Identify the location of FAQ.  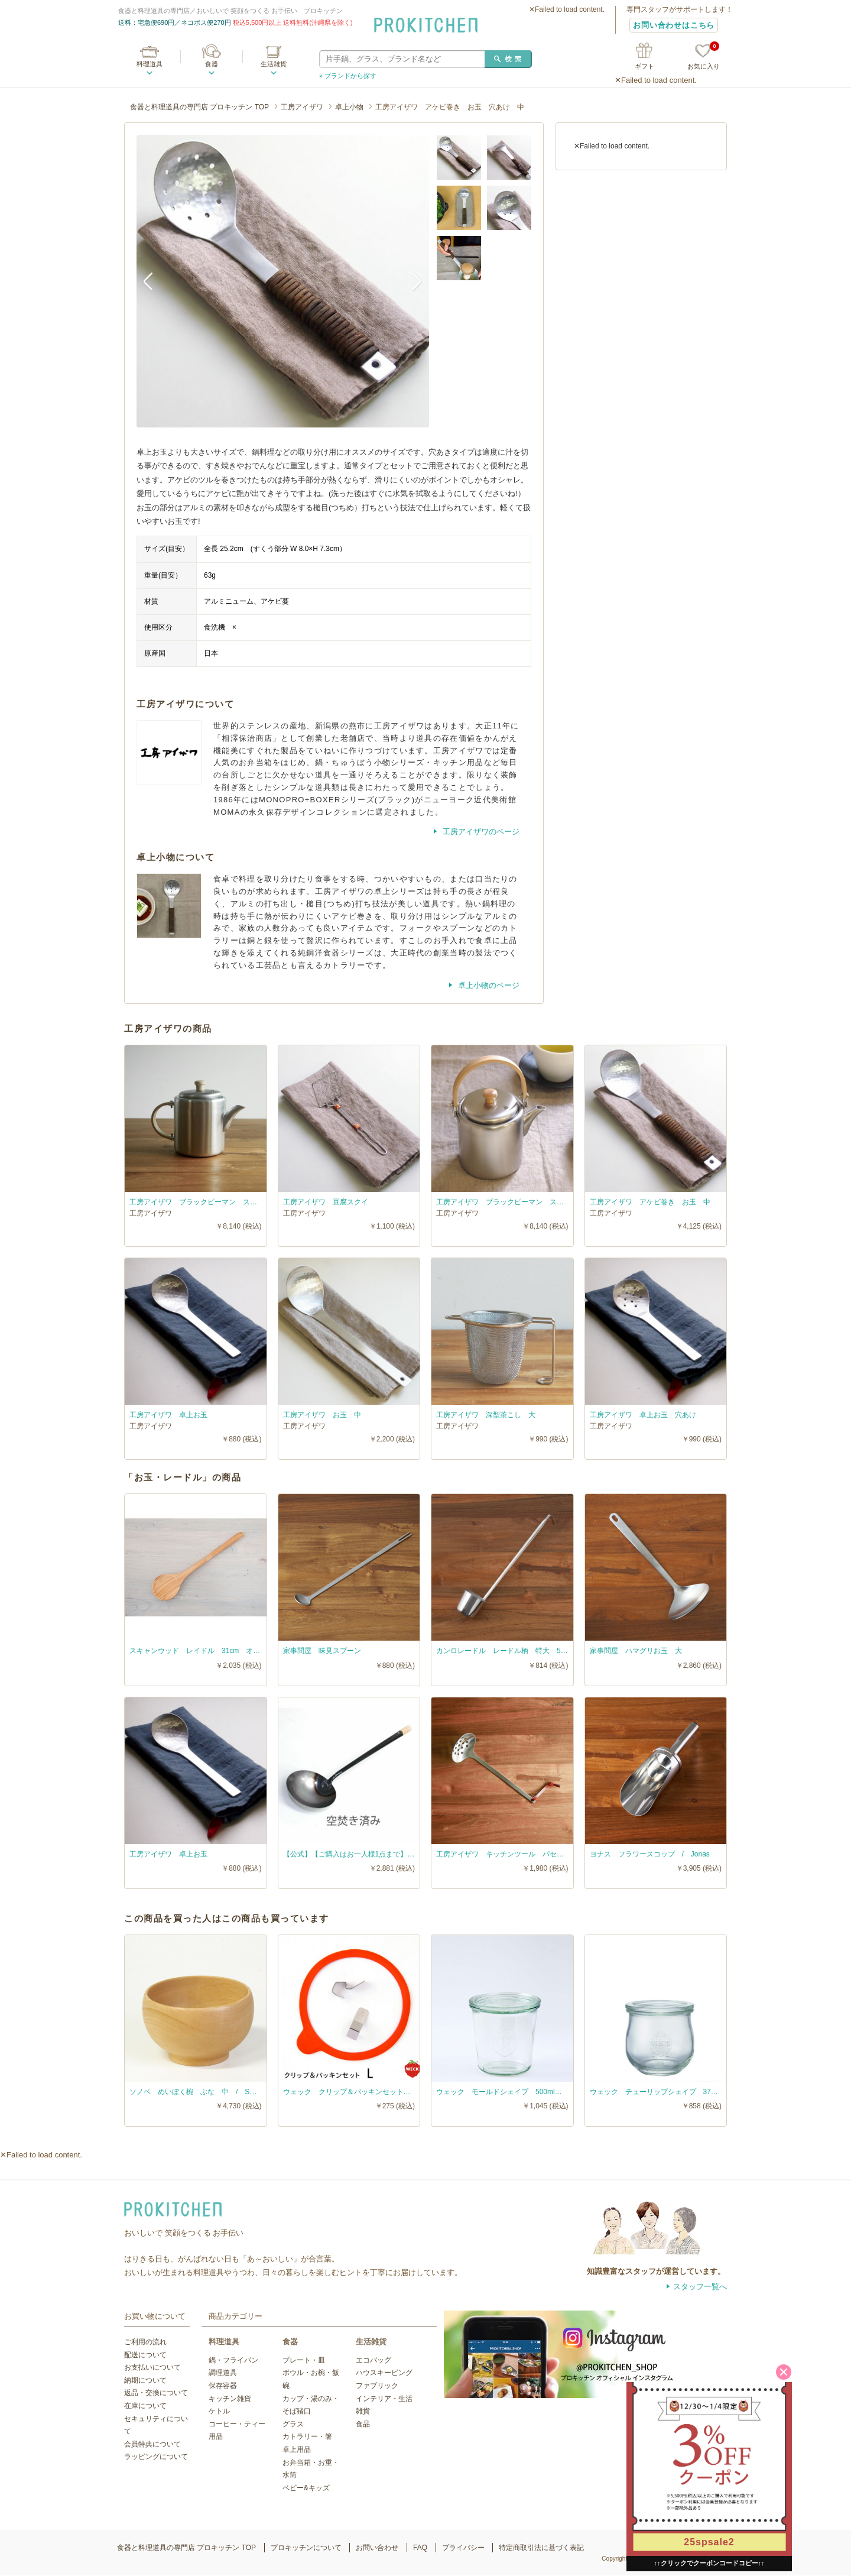
(420, 2547).